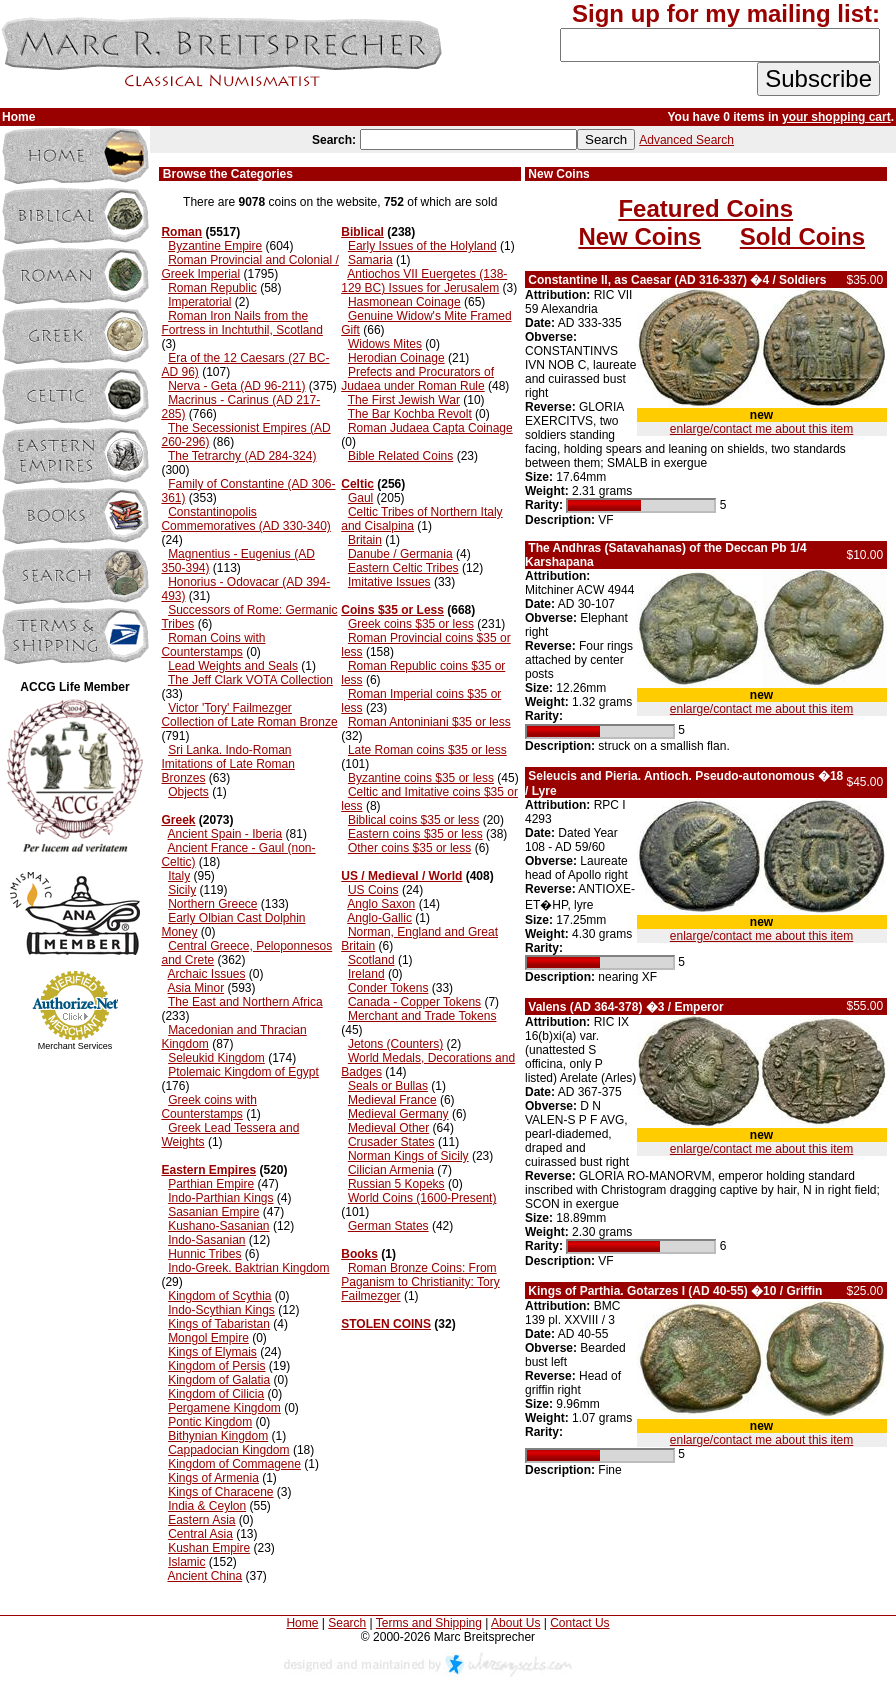  Describe the element at coordinates (243, 1072) in the screenshot. I see `Ptolemaic Kingdom of Egypt` at that location.